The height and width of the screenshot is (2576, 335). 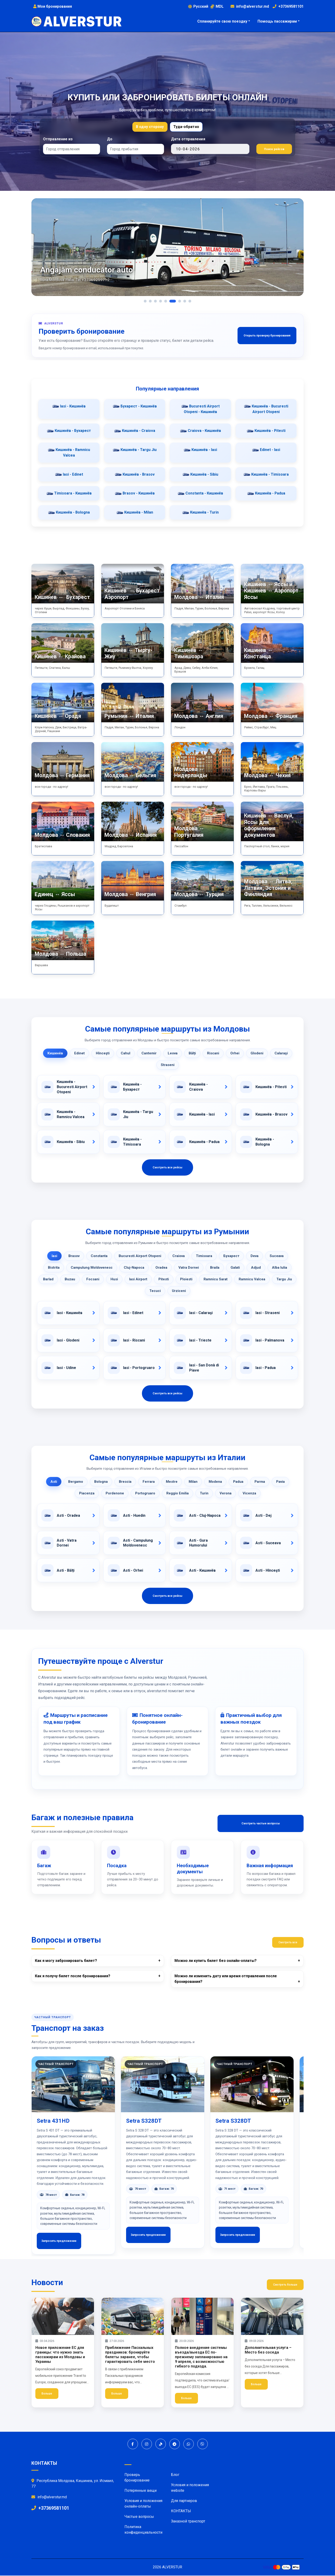 What do you see at coordinates (160, 301) in the screenshot?
I see `[Slide 4]` at bounding box center [160, 301].